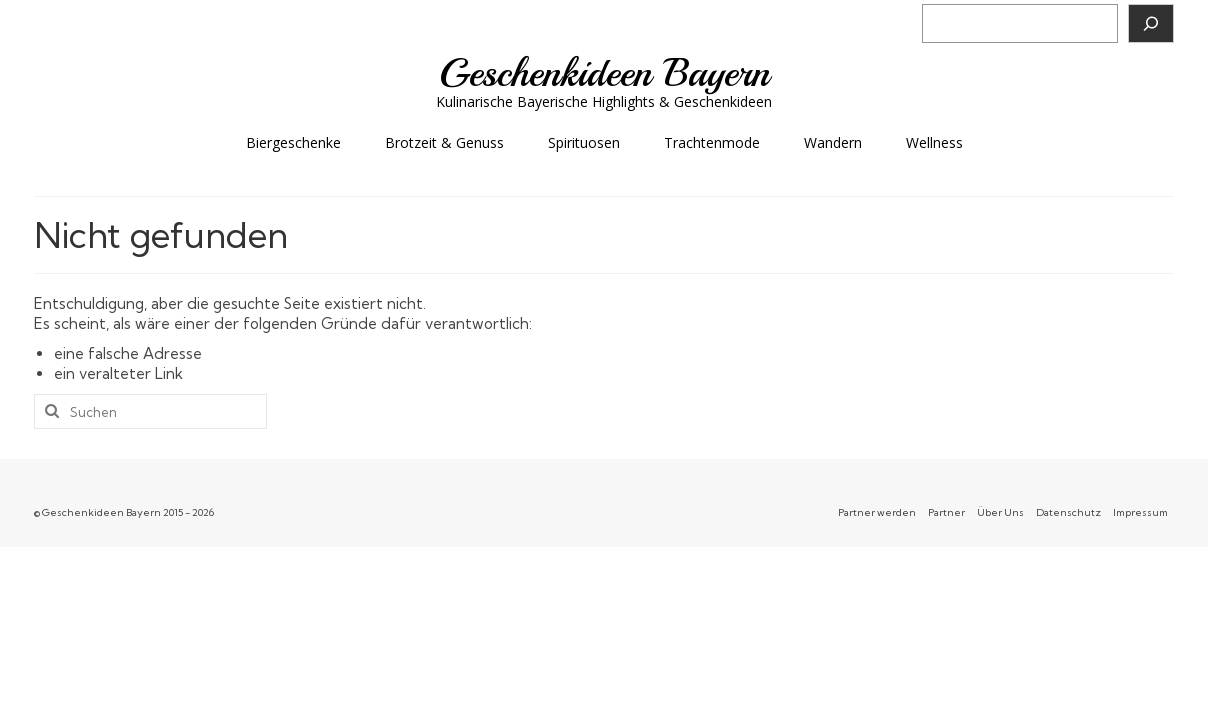  Describe the element at coordinates (1151, 23) in the screenshot. I see `[Suchen]` at that location.